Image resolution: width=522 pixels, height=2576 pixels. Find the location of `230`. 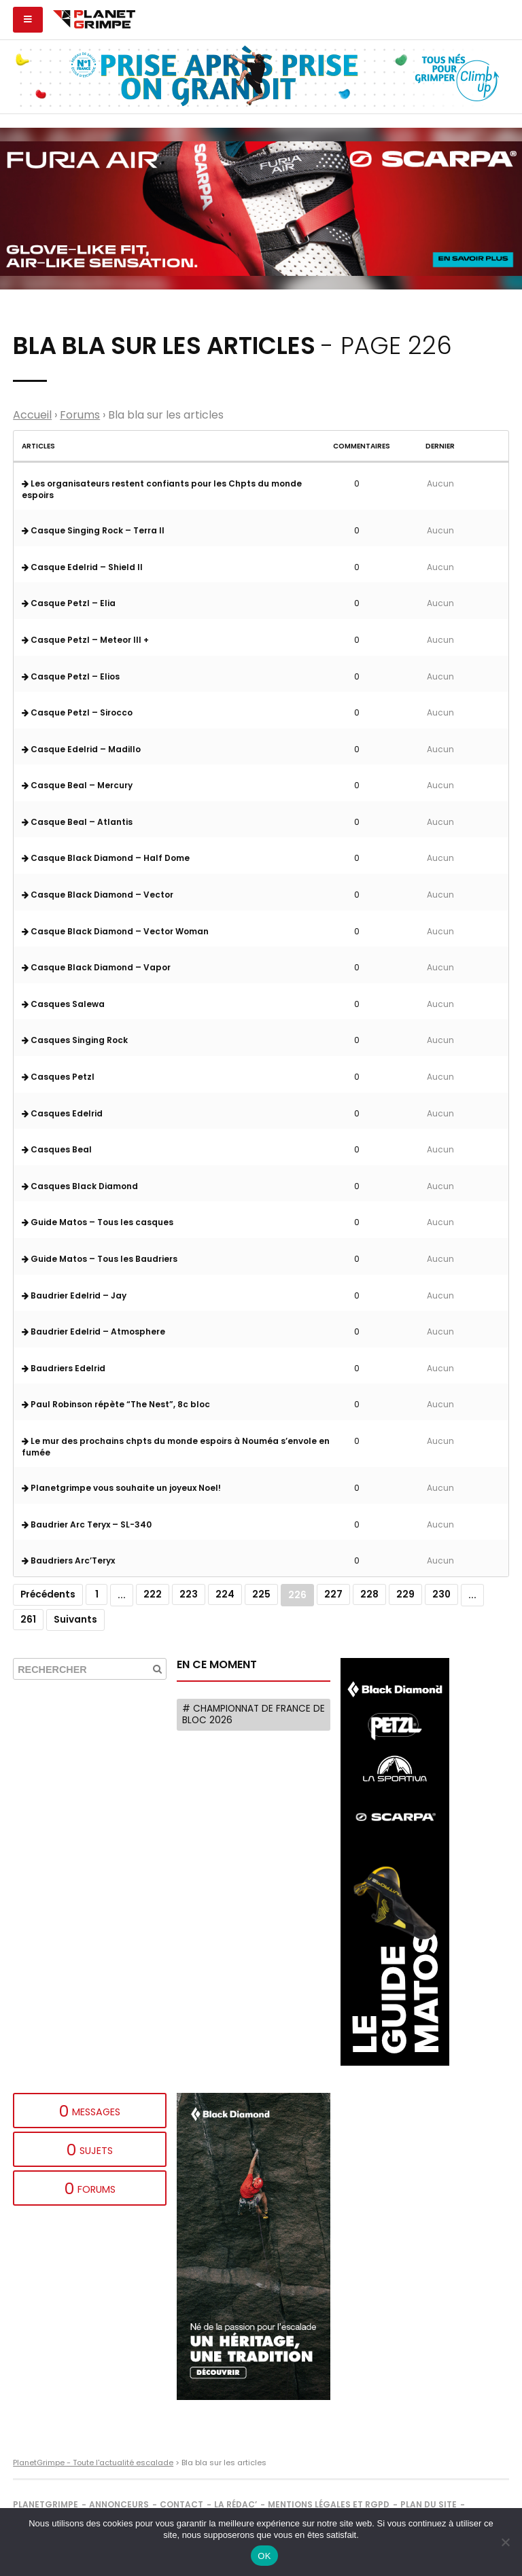

230 is located at coordinates (441, 1594).